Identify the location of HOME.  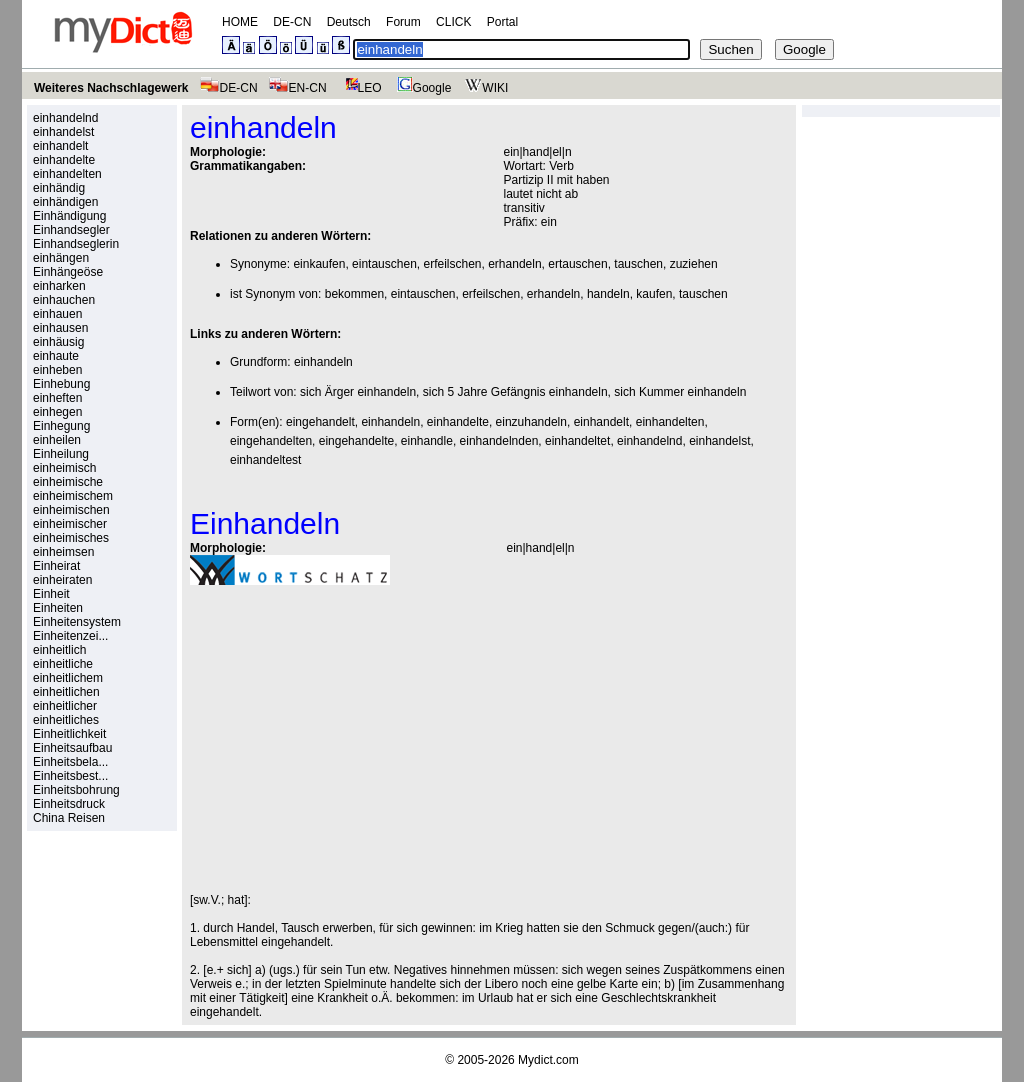
(240, 22).